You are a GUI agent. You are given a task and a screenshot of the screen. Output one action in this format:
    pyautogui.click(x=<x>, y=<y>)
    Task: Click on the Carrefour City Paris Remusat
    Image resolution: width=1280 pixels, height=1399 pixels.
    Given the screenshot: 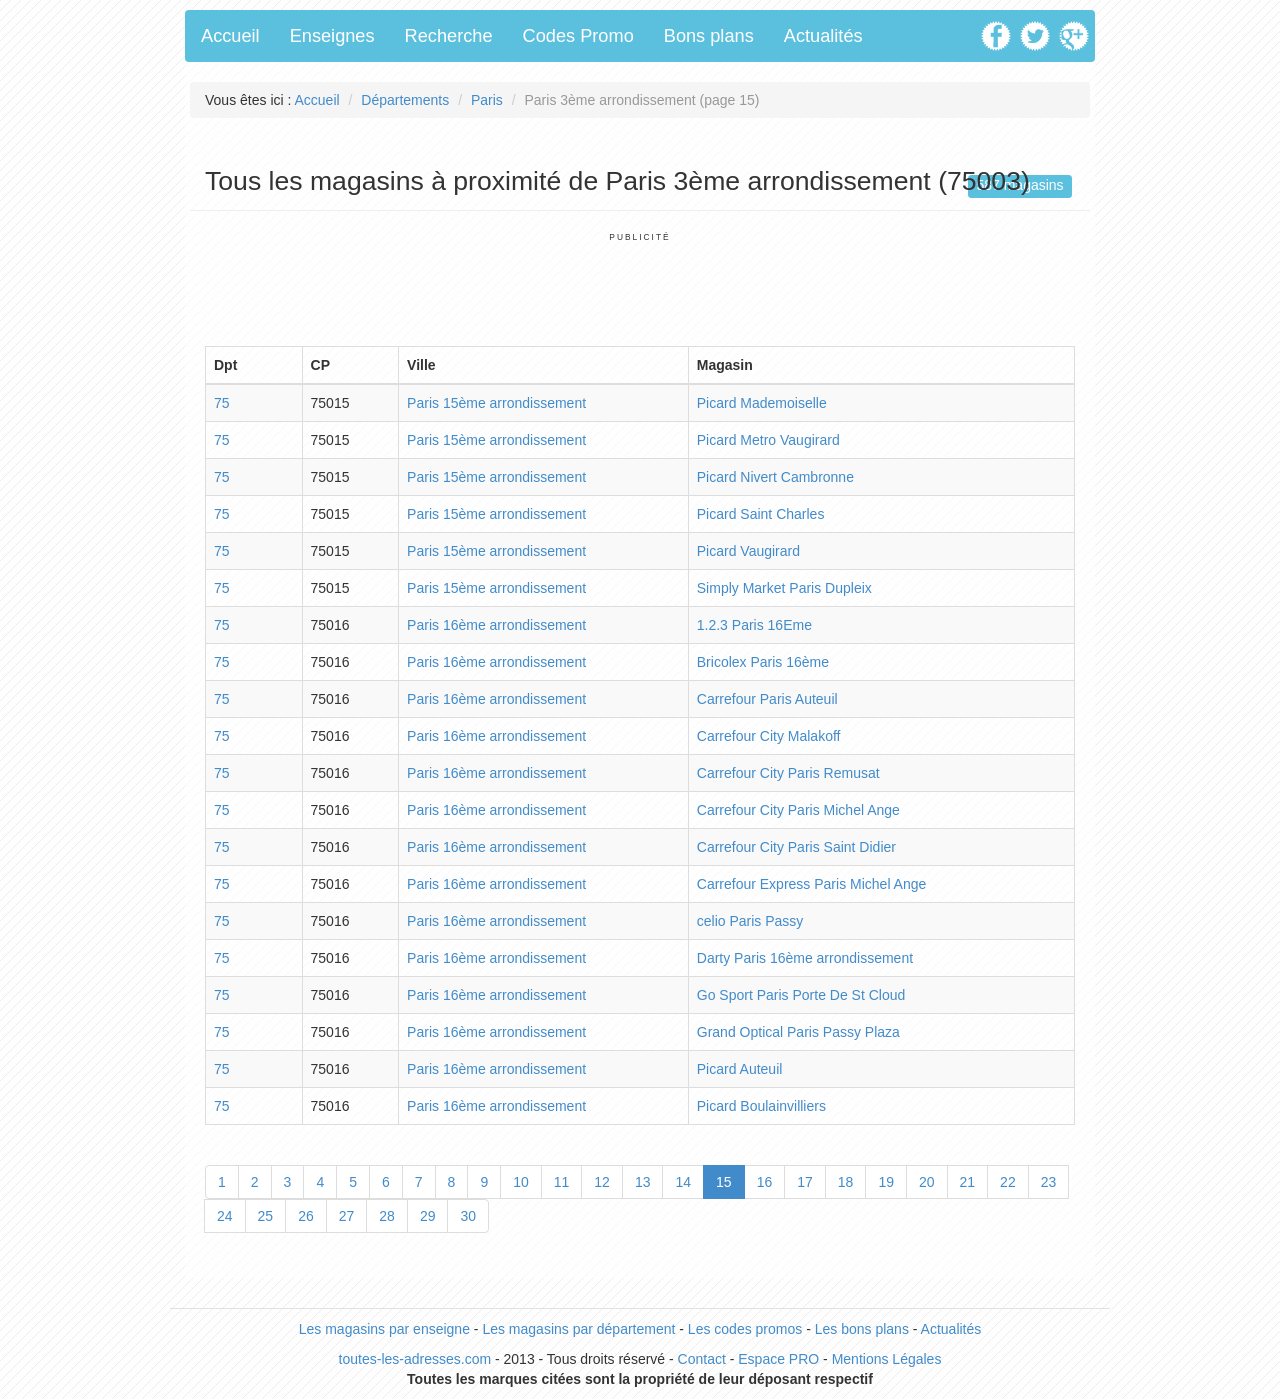 What is the action you would take?
    pyautogui.click(x=788, y=773)
    